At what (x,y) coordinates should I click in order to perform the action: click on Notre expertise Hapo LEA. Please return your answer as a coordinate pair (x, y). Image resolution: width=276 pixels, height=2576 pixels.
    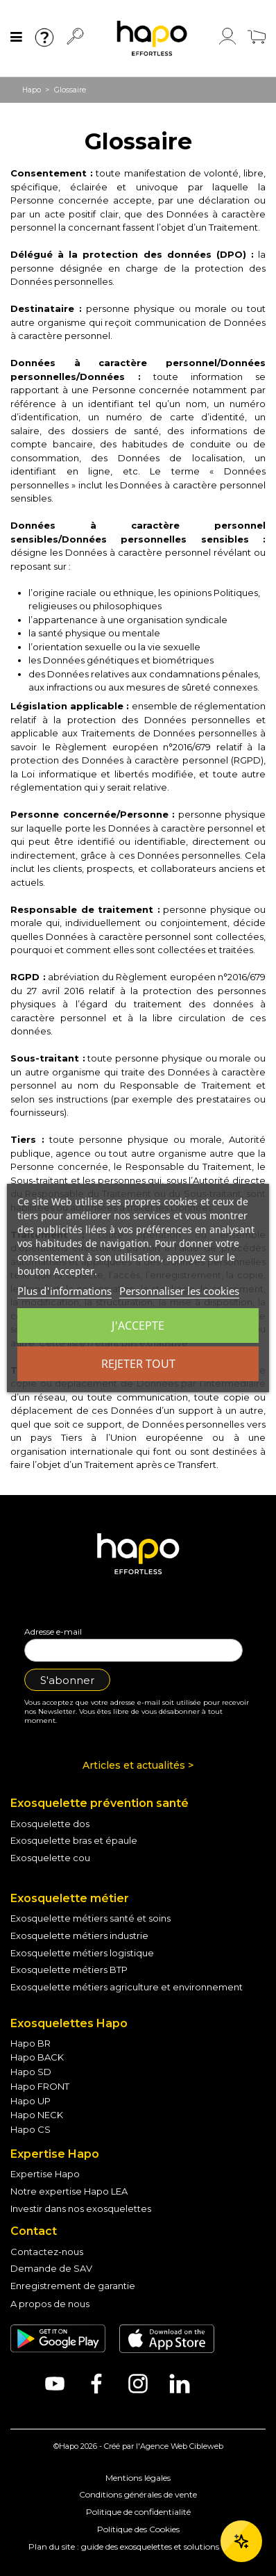
    Looking at the image, I should click on (69, 2191).